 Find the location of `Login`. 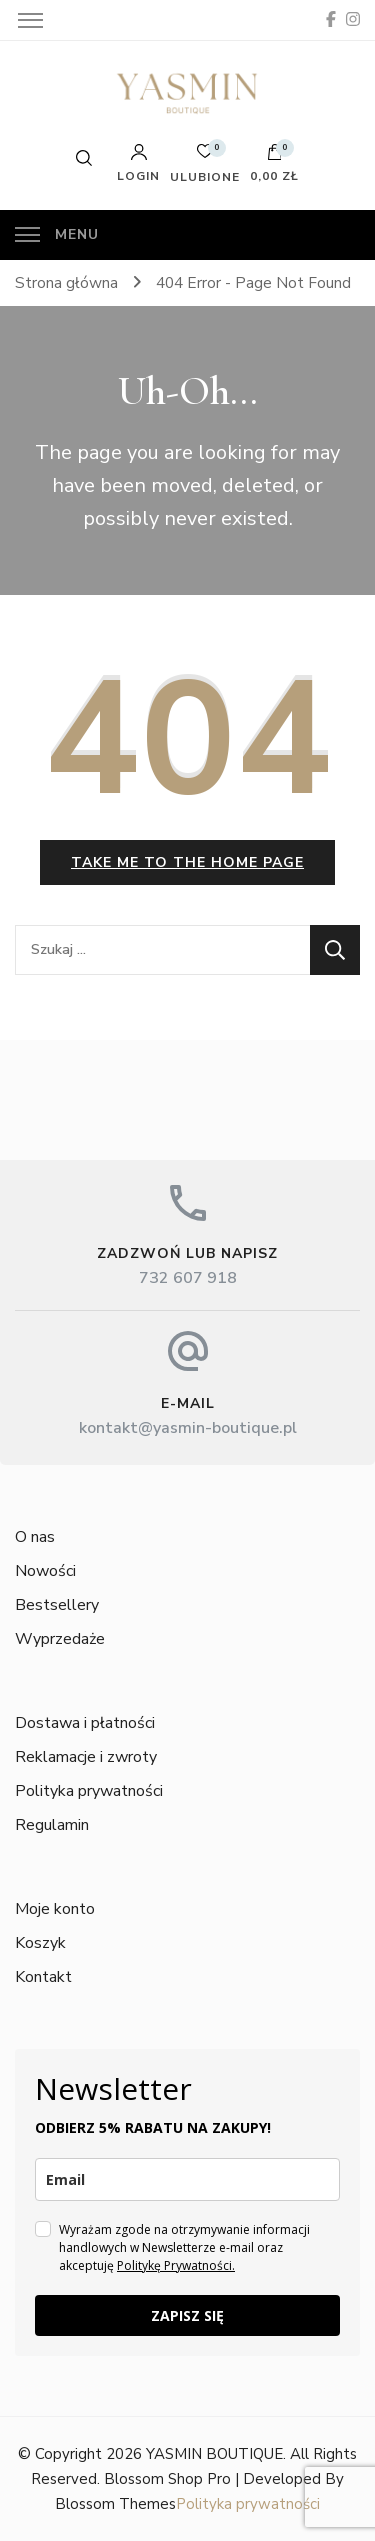

Login is located at coordinates (138, 163).